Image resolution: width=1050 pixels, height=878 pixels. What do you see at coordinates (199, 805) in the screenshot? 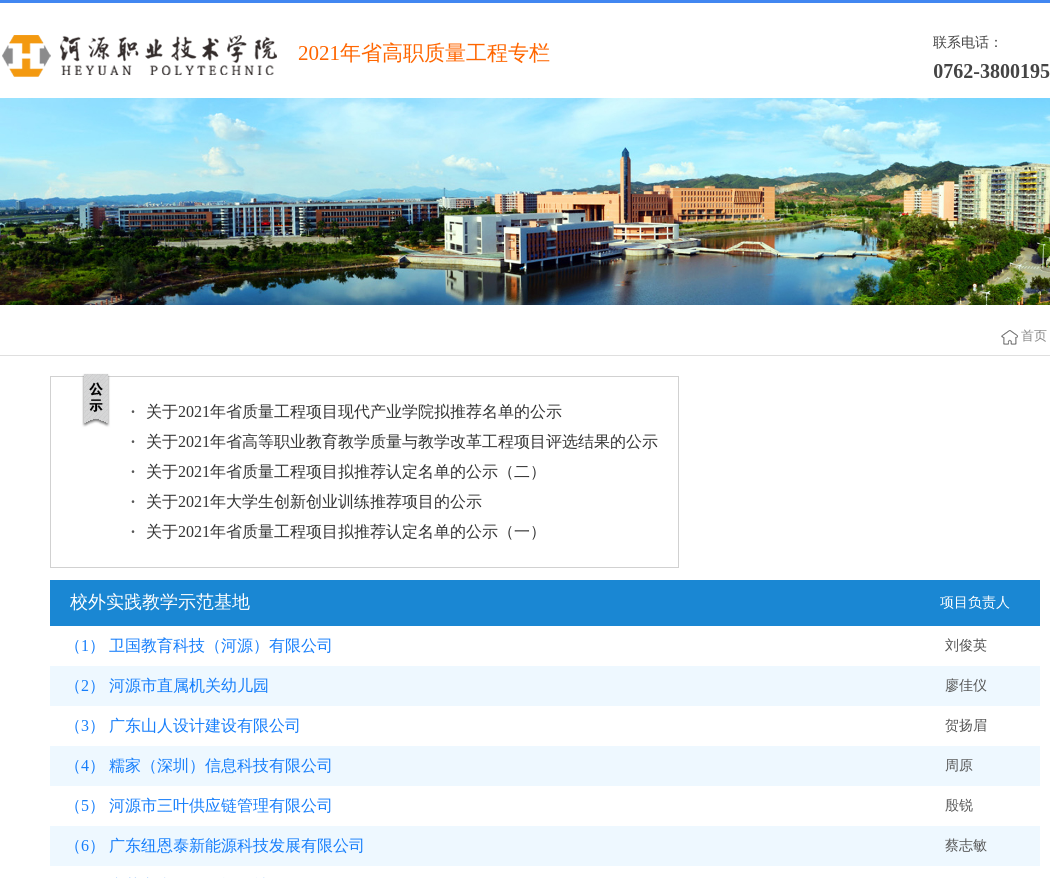
I see `（5） 河源市三叶供应链管理有限公司` at bounding box center [199, 805].